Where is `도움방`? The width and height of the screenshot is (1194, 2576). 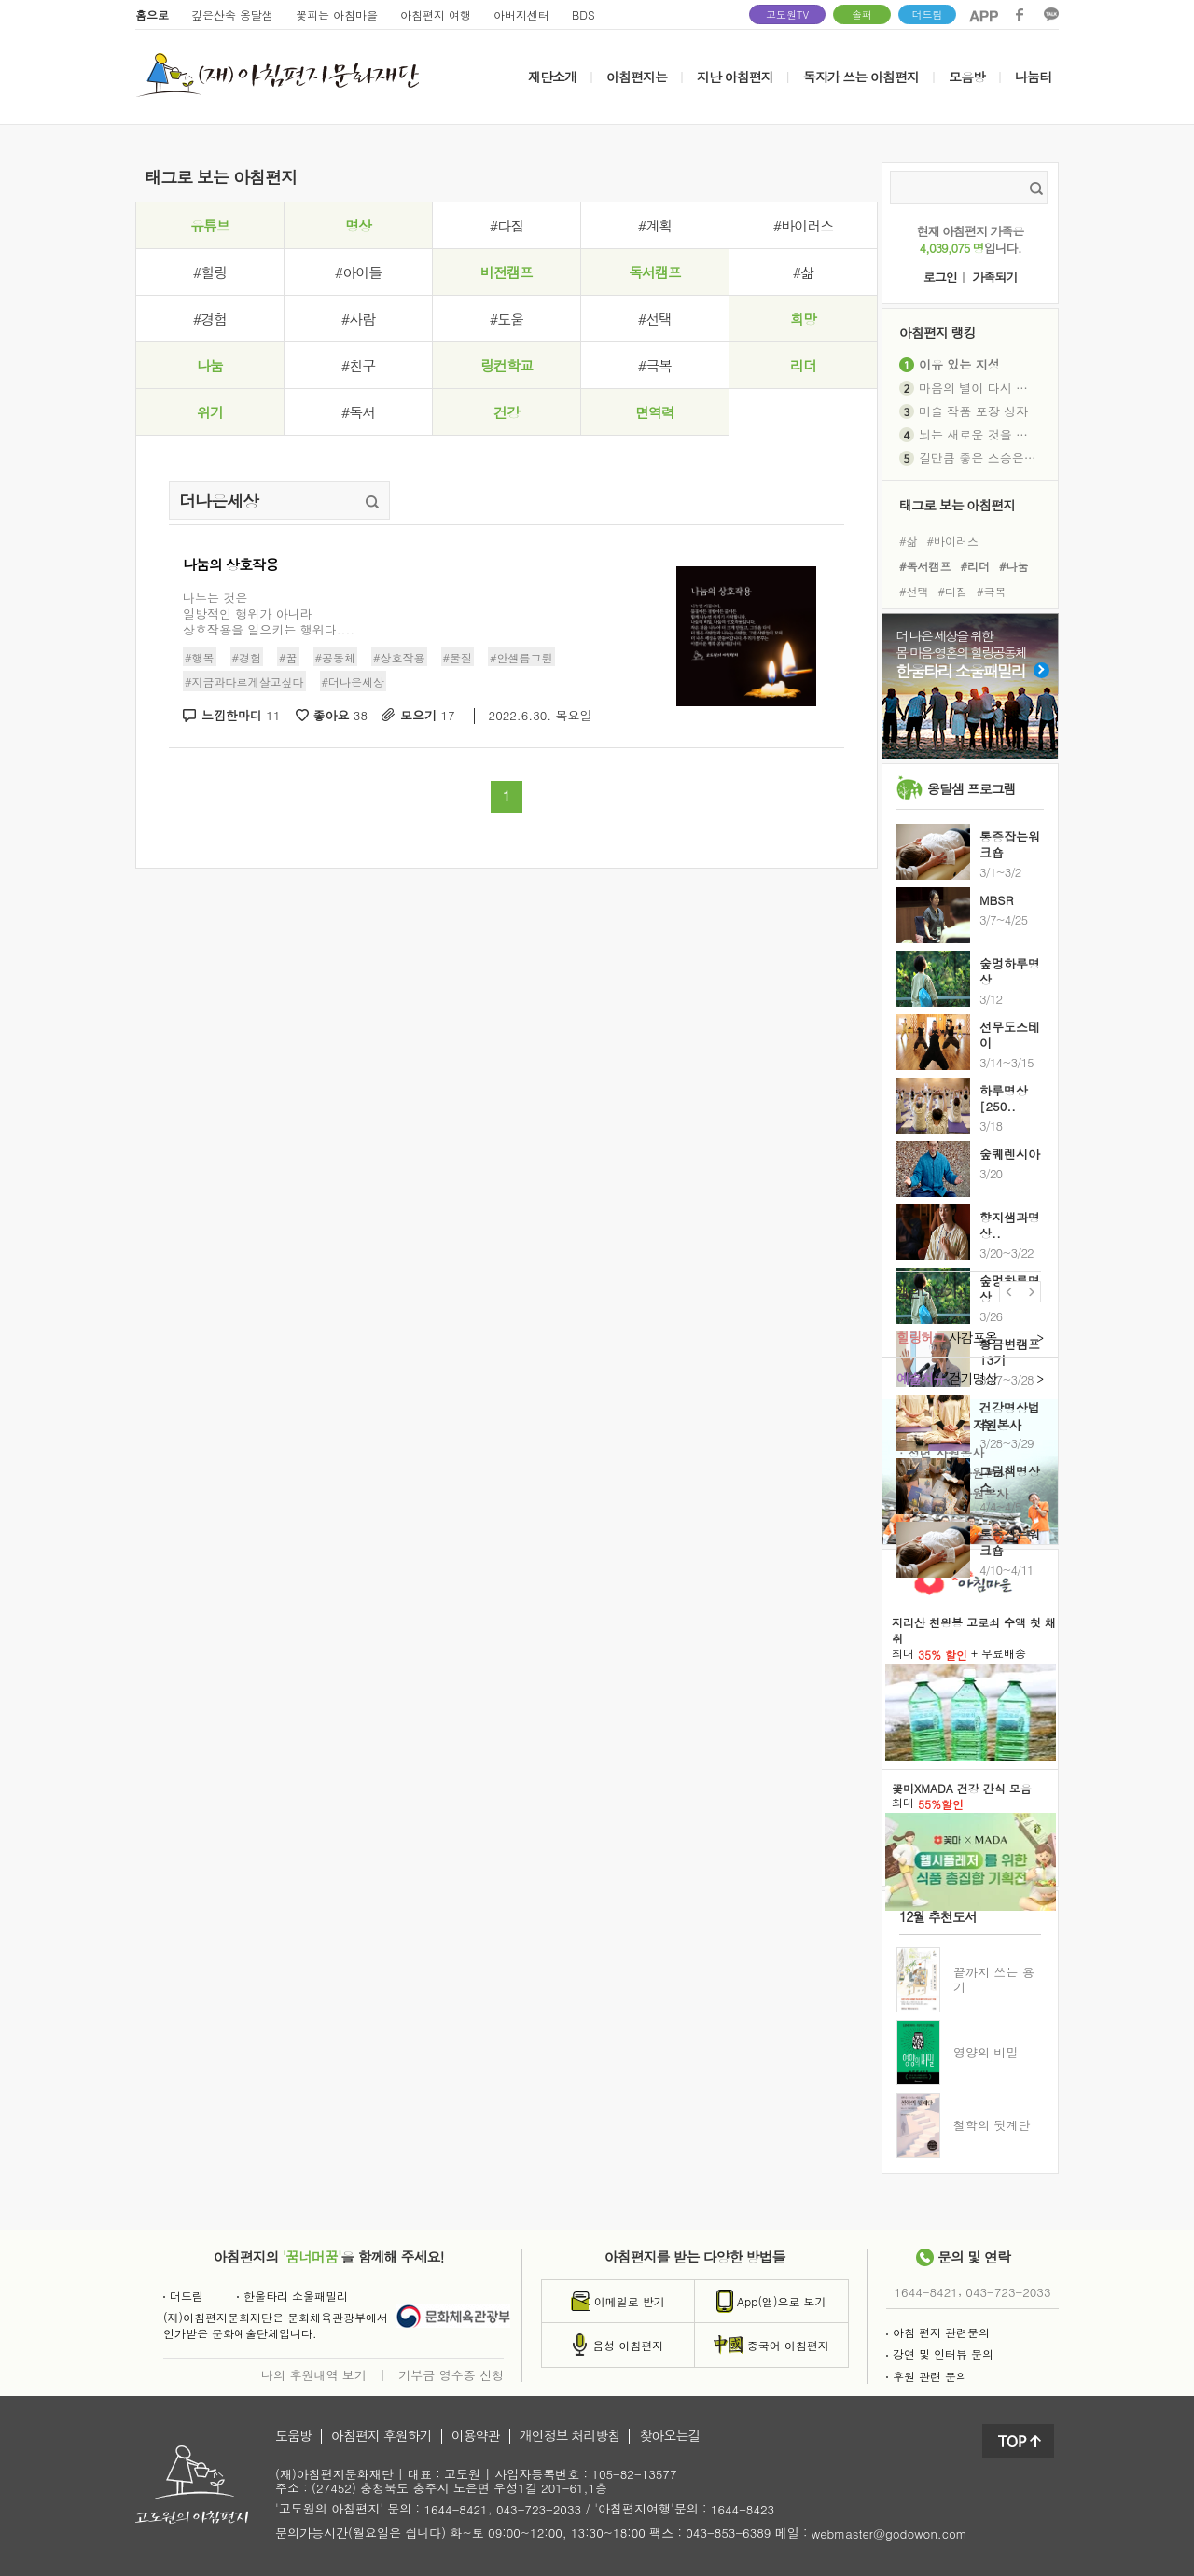 도움방 is located at coordinates (293, 2436).